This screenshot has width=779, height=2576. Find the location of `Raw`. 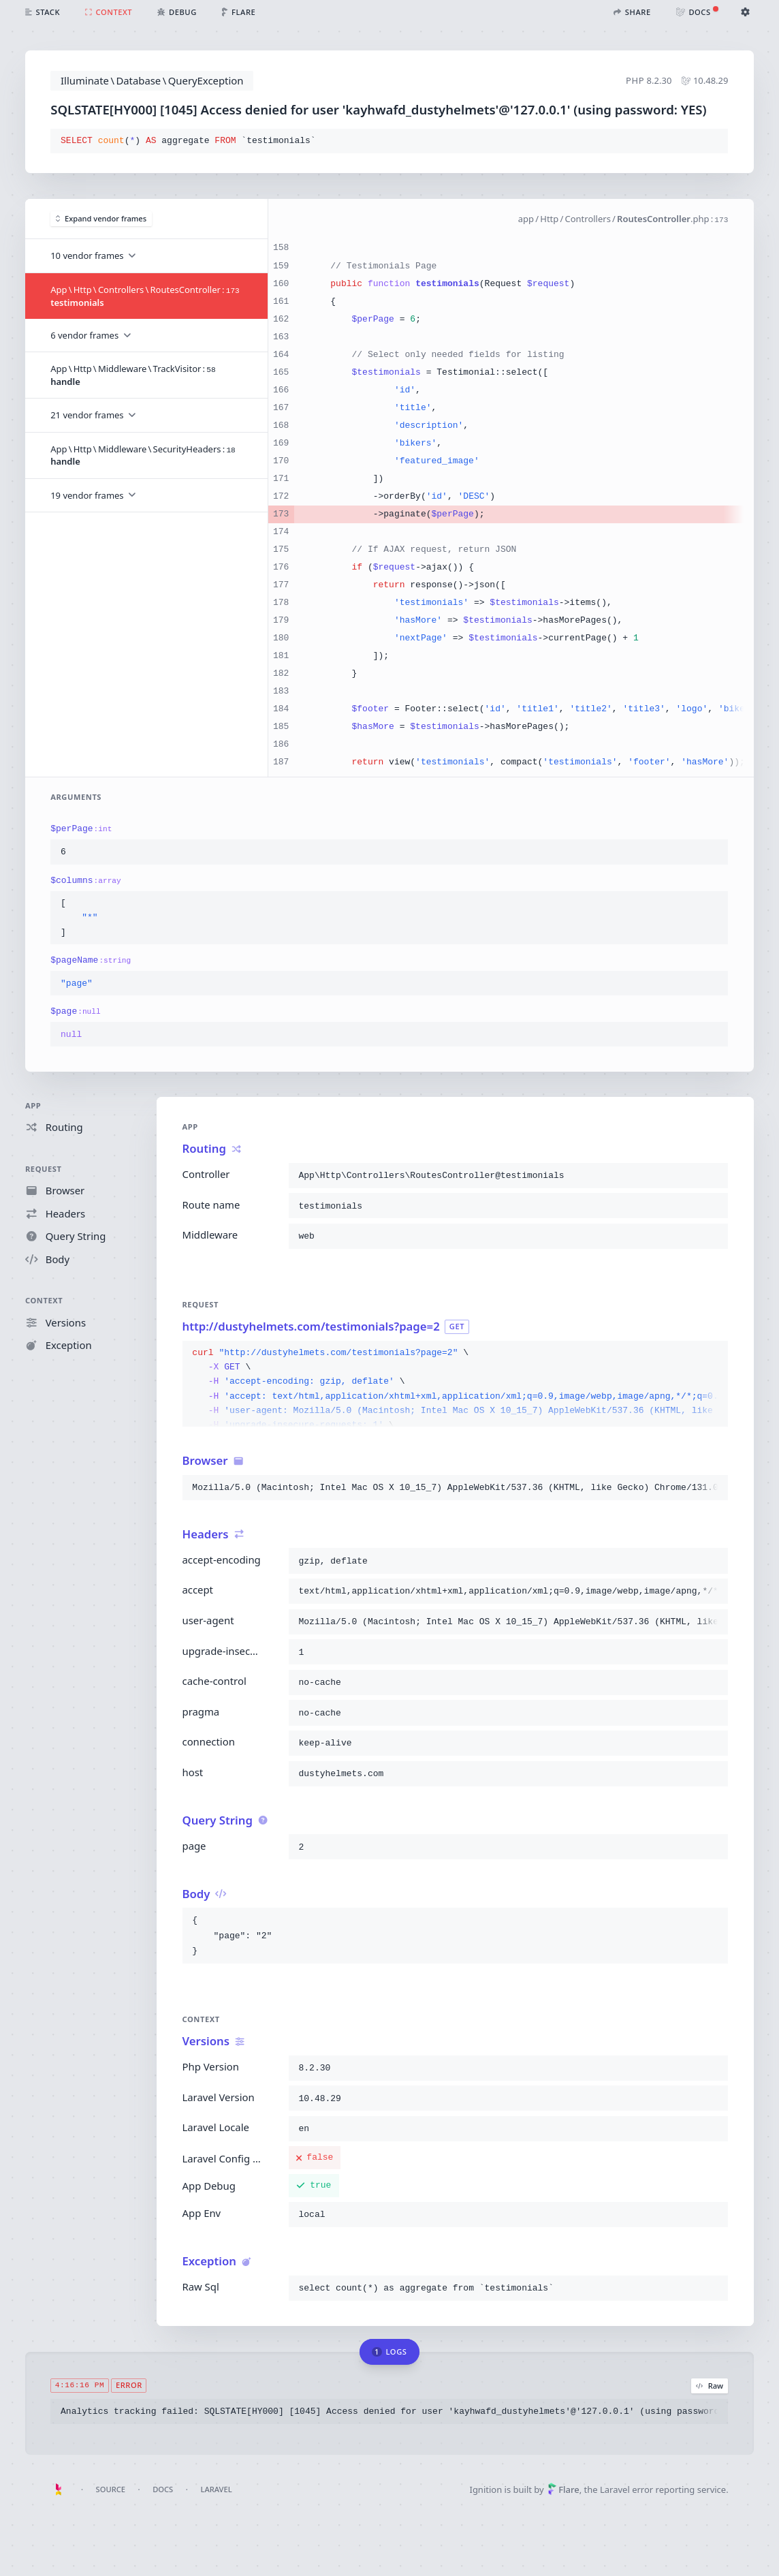

Raw is located at coordinates (709, 2385).